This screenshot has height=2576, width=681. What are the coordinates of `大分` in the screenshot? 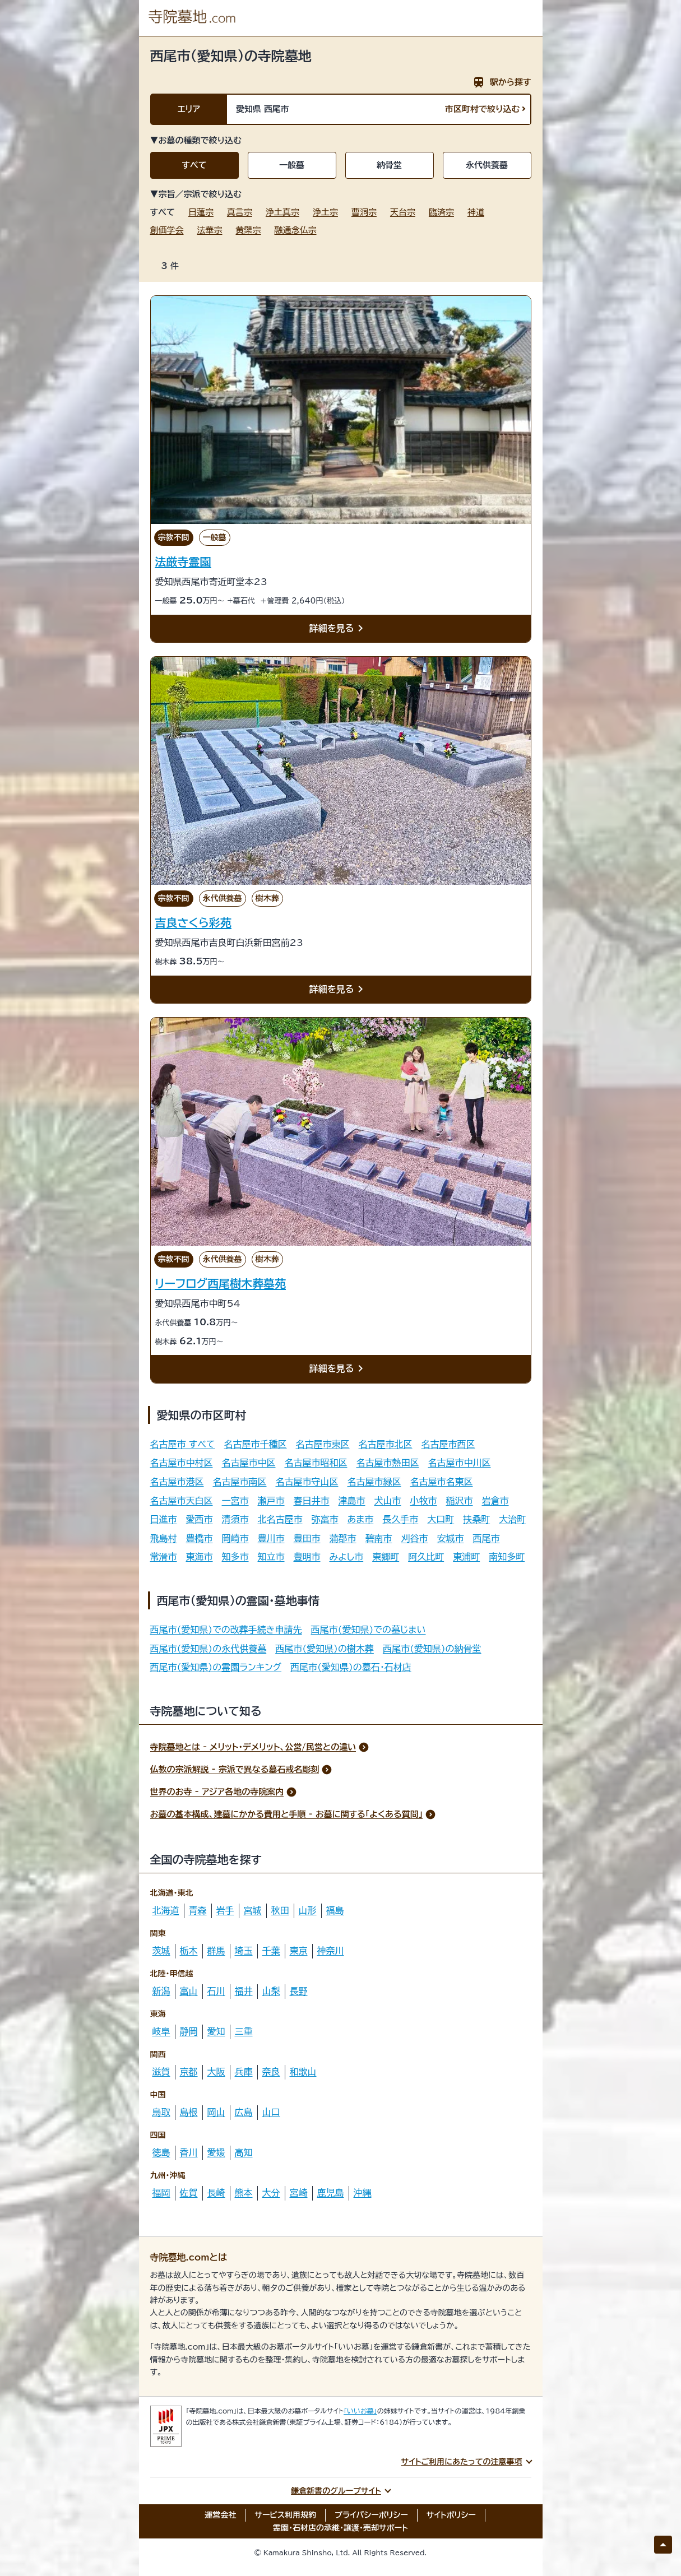 It's located at (271, 2192).